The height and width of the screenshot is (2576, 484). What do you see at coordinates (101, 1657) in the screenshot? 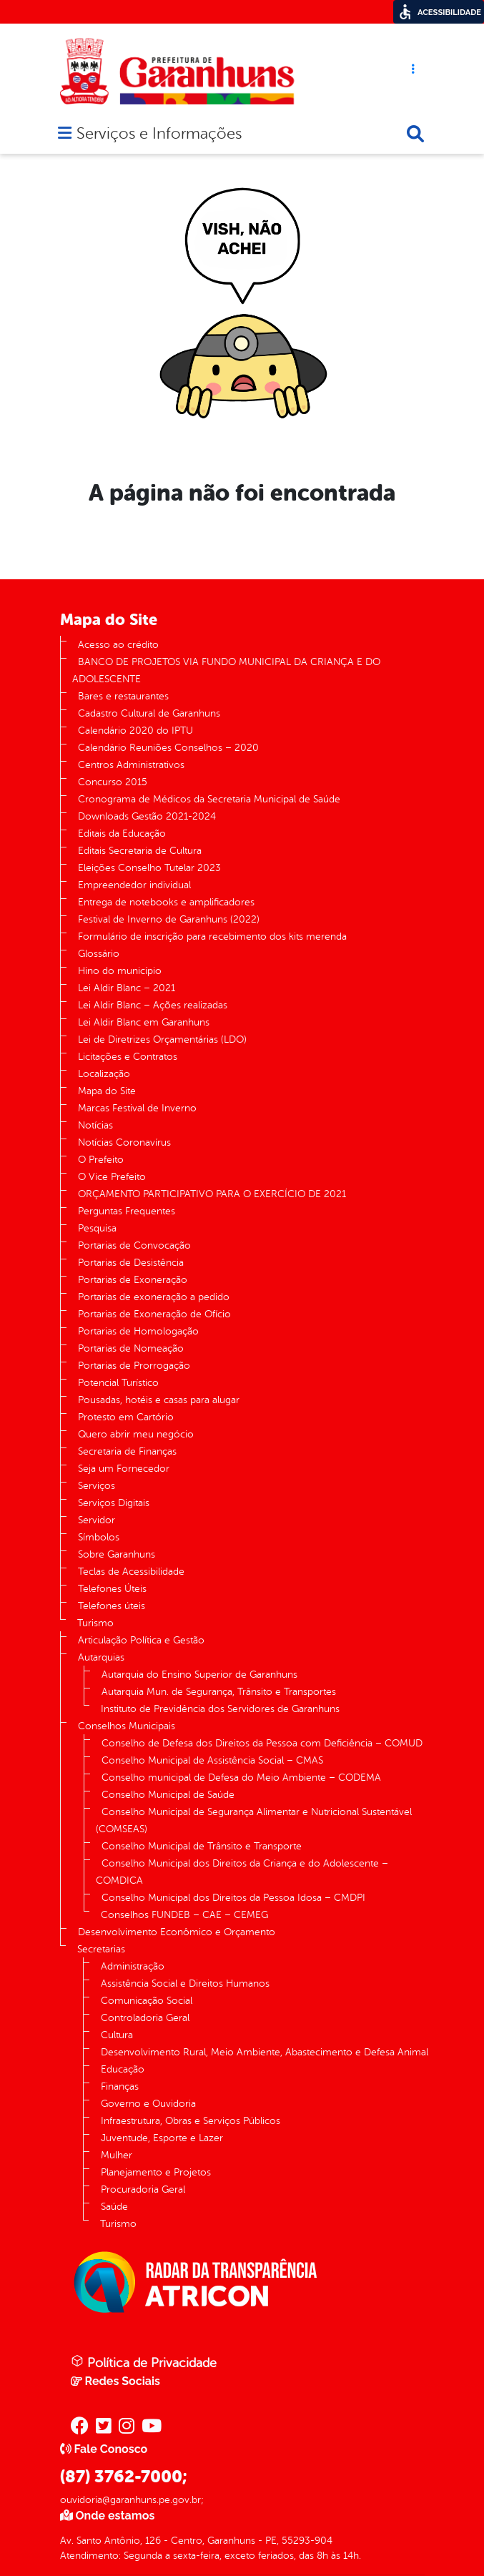
I see `Autarquias` at bounding box center [101, 1657].